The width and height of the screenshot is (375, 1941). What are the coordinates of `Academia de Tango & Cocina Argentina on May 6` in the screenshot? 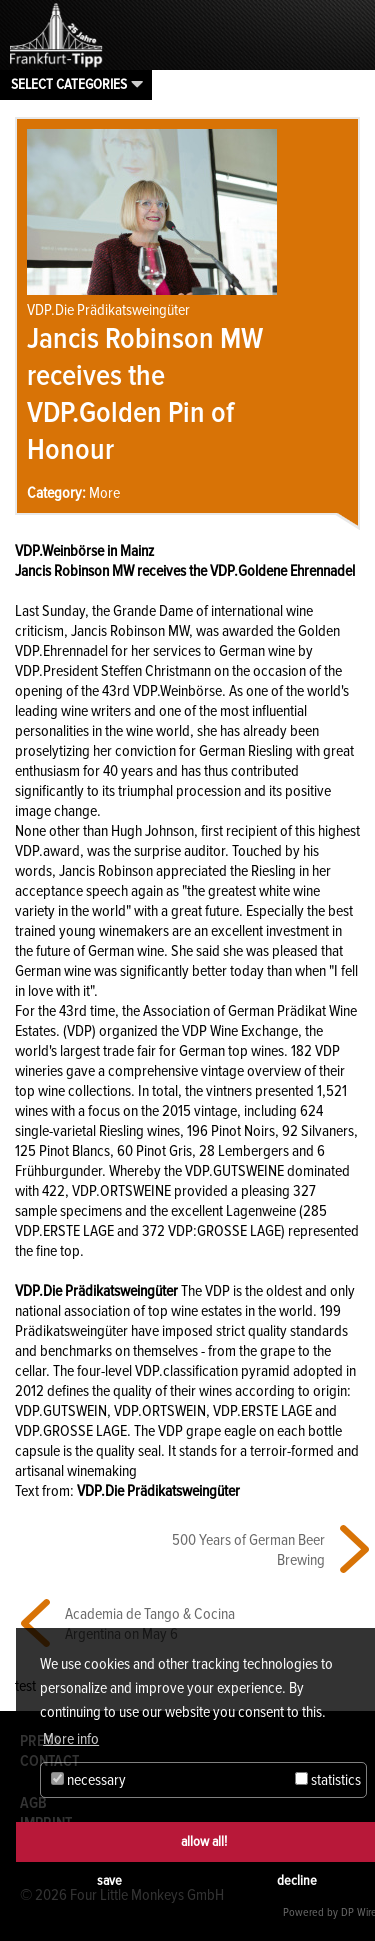 It's located at (150, 1624).